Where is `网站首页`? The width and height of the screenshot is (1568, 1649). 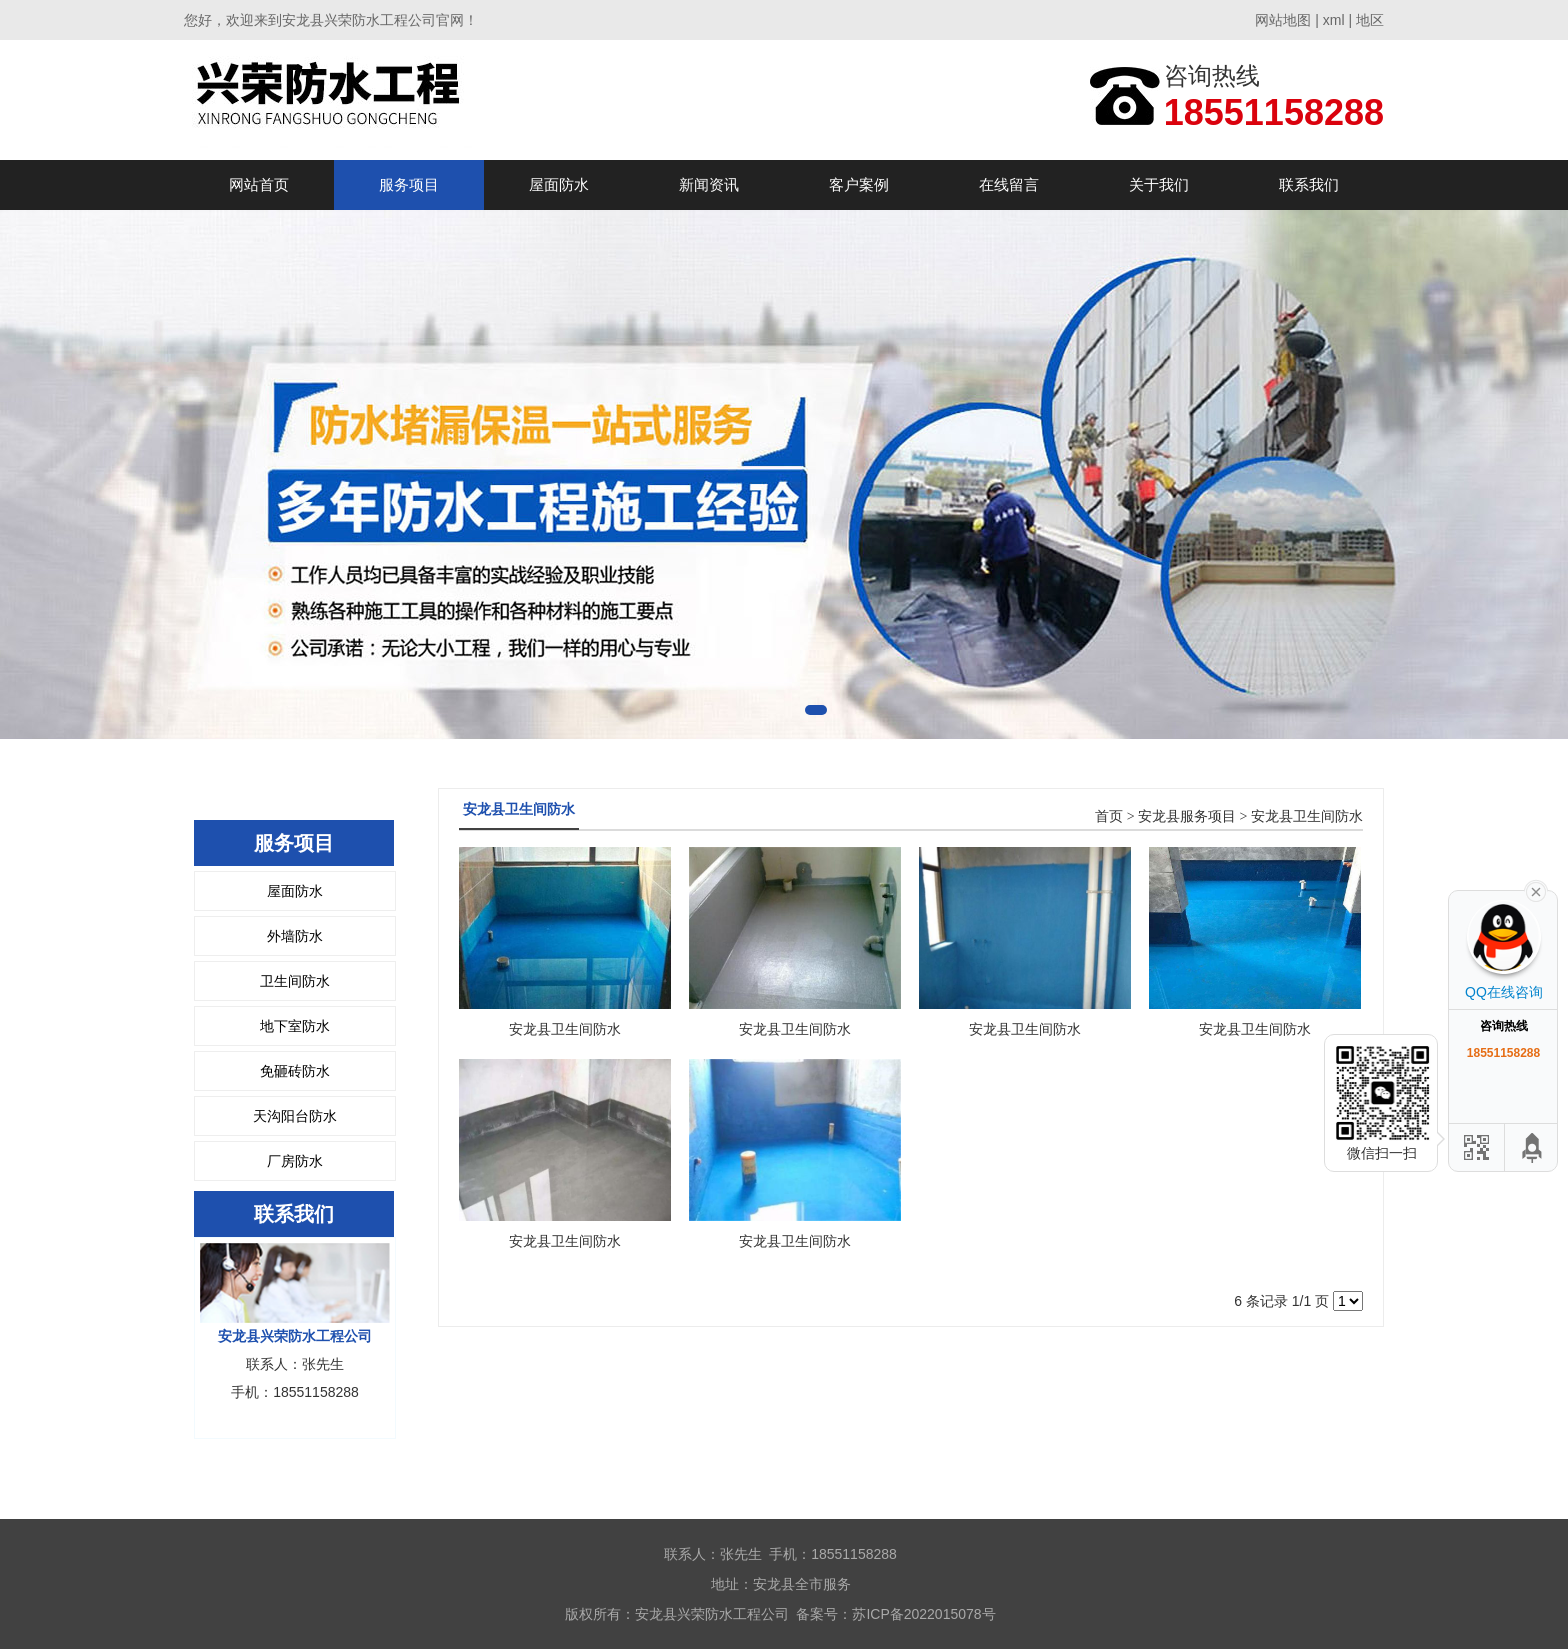 网站首页 is located at coordinates (259, 184).